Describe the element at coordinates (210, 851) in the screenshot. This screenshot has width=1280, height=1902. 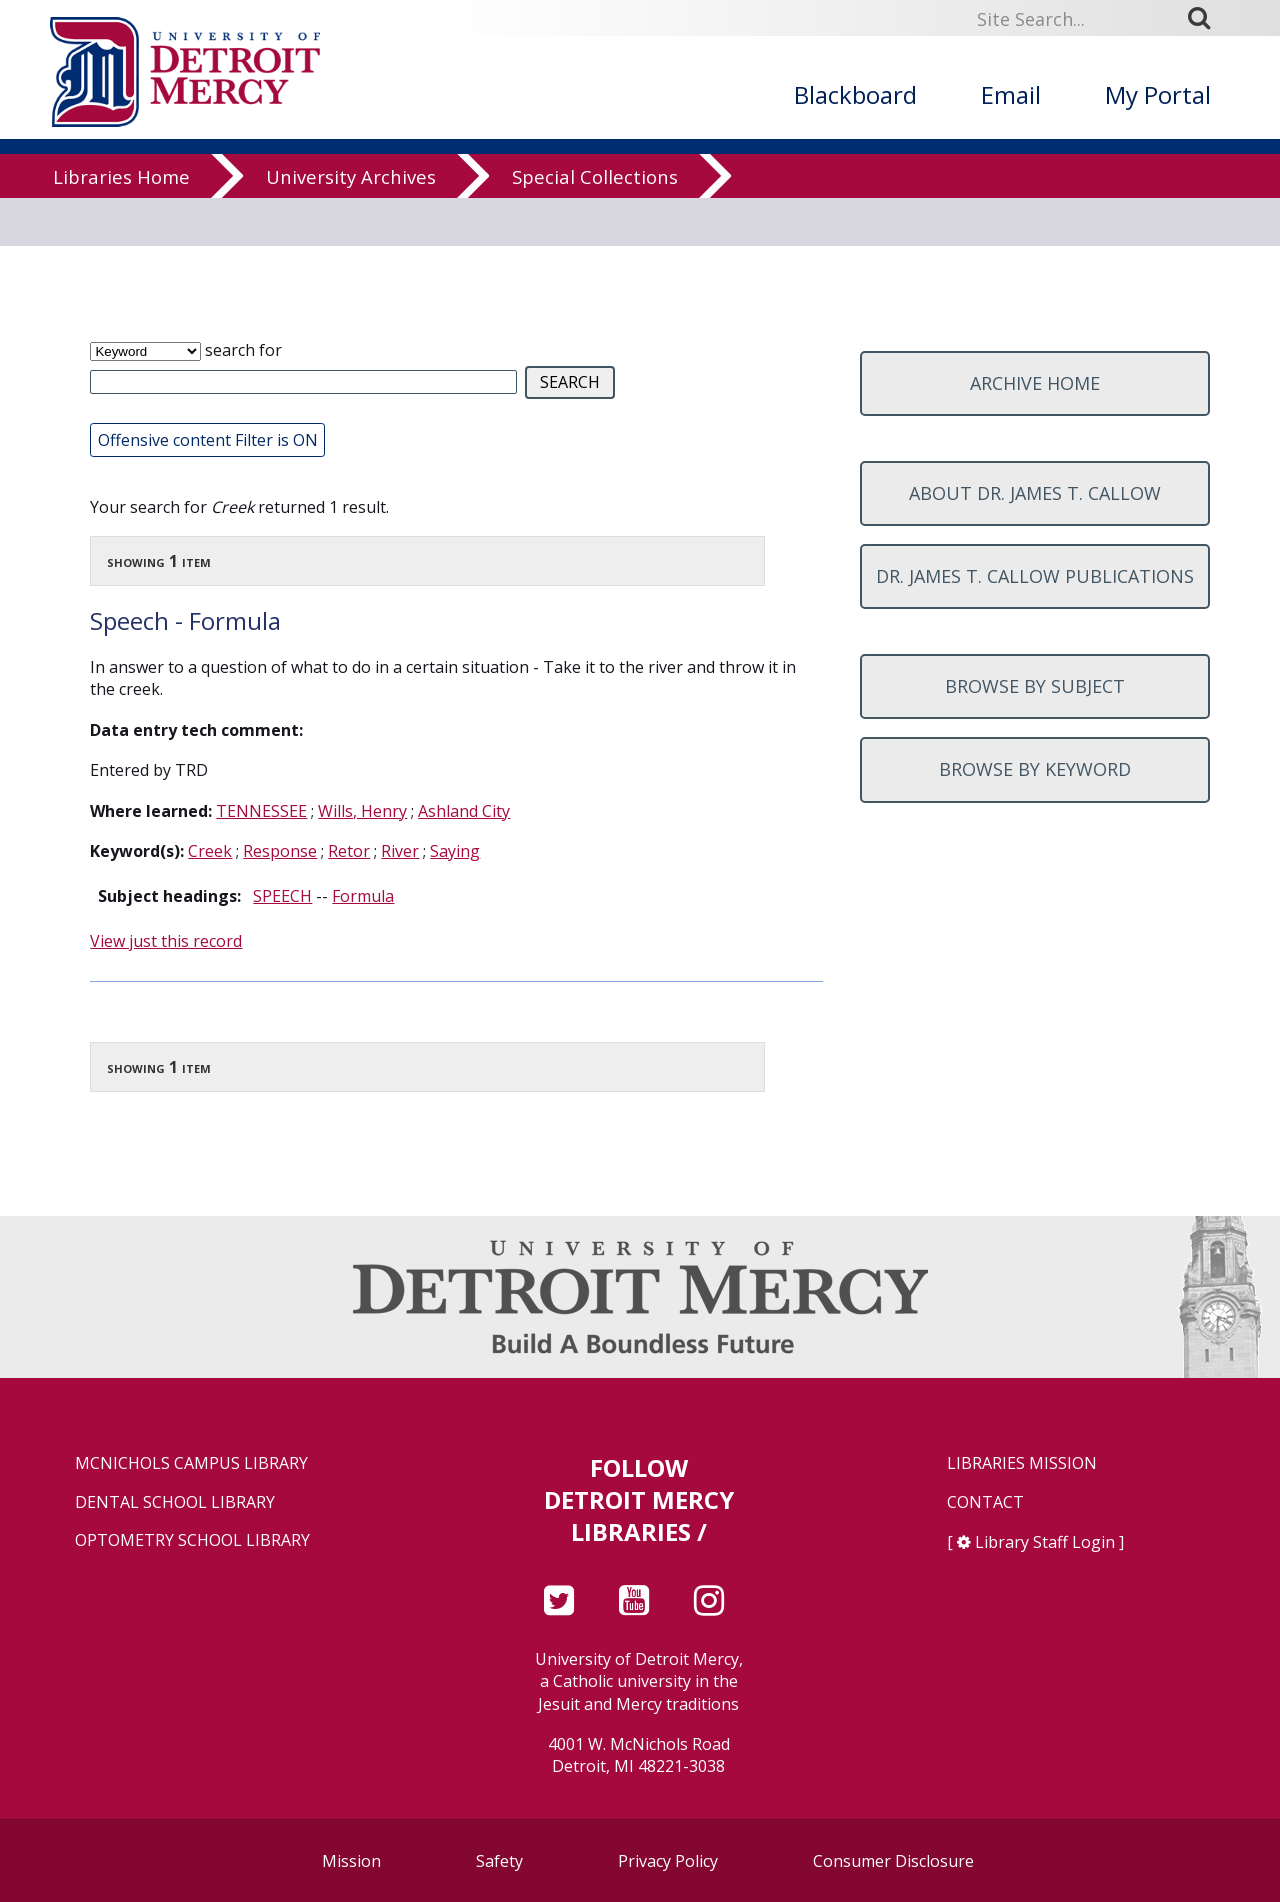
I see `Creek` at that location.